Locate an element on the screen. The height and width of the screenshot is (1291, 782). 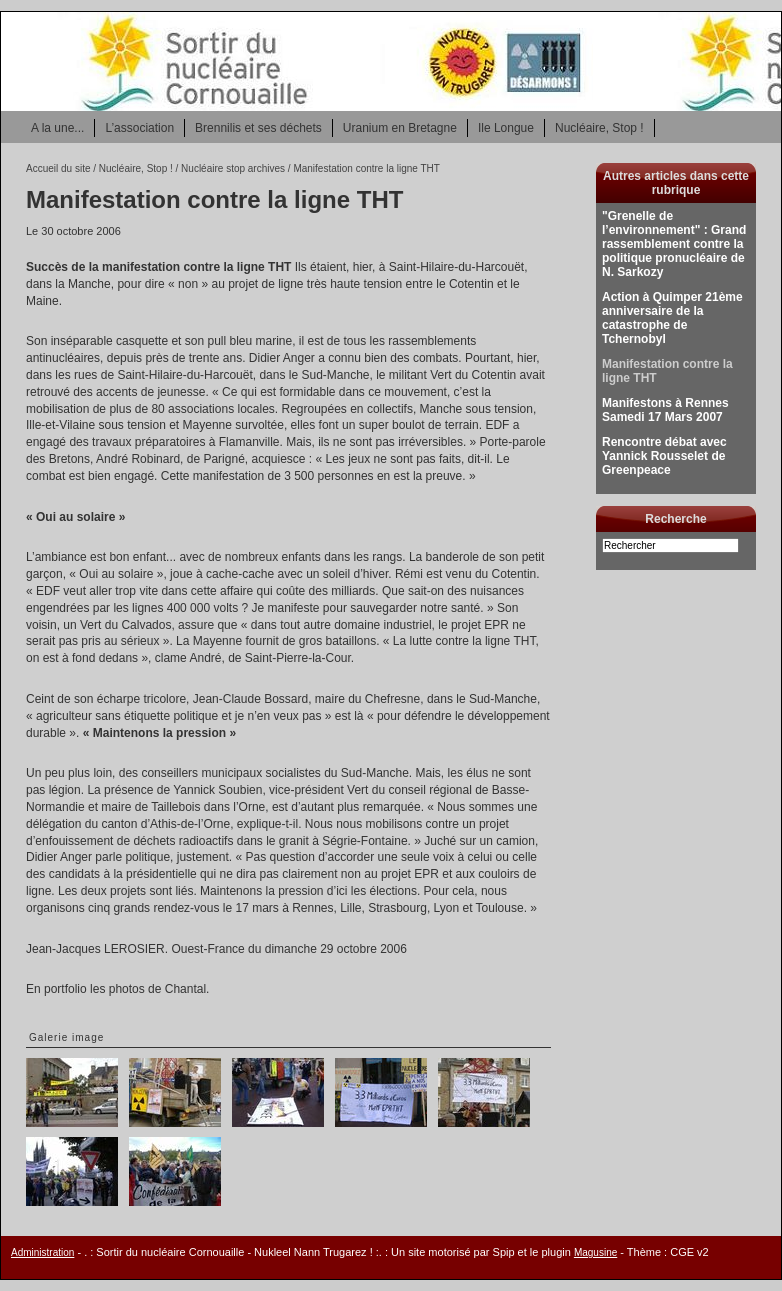
Administration is located at coordinates (42, 1252).